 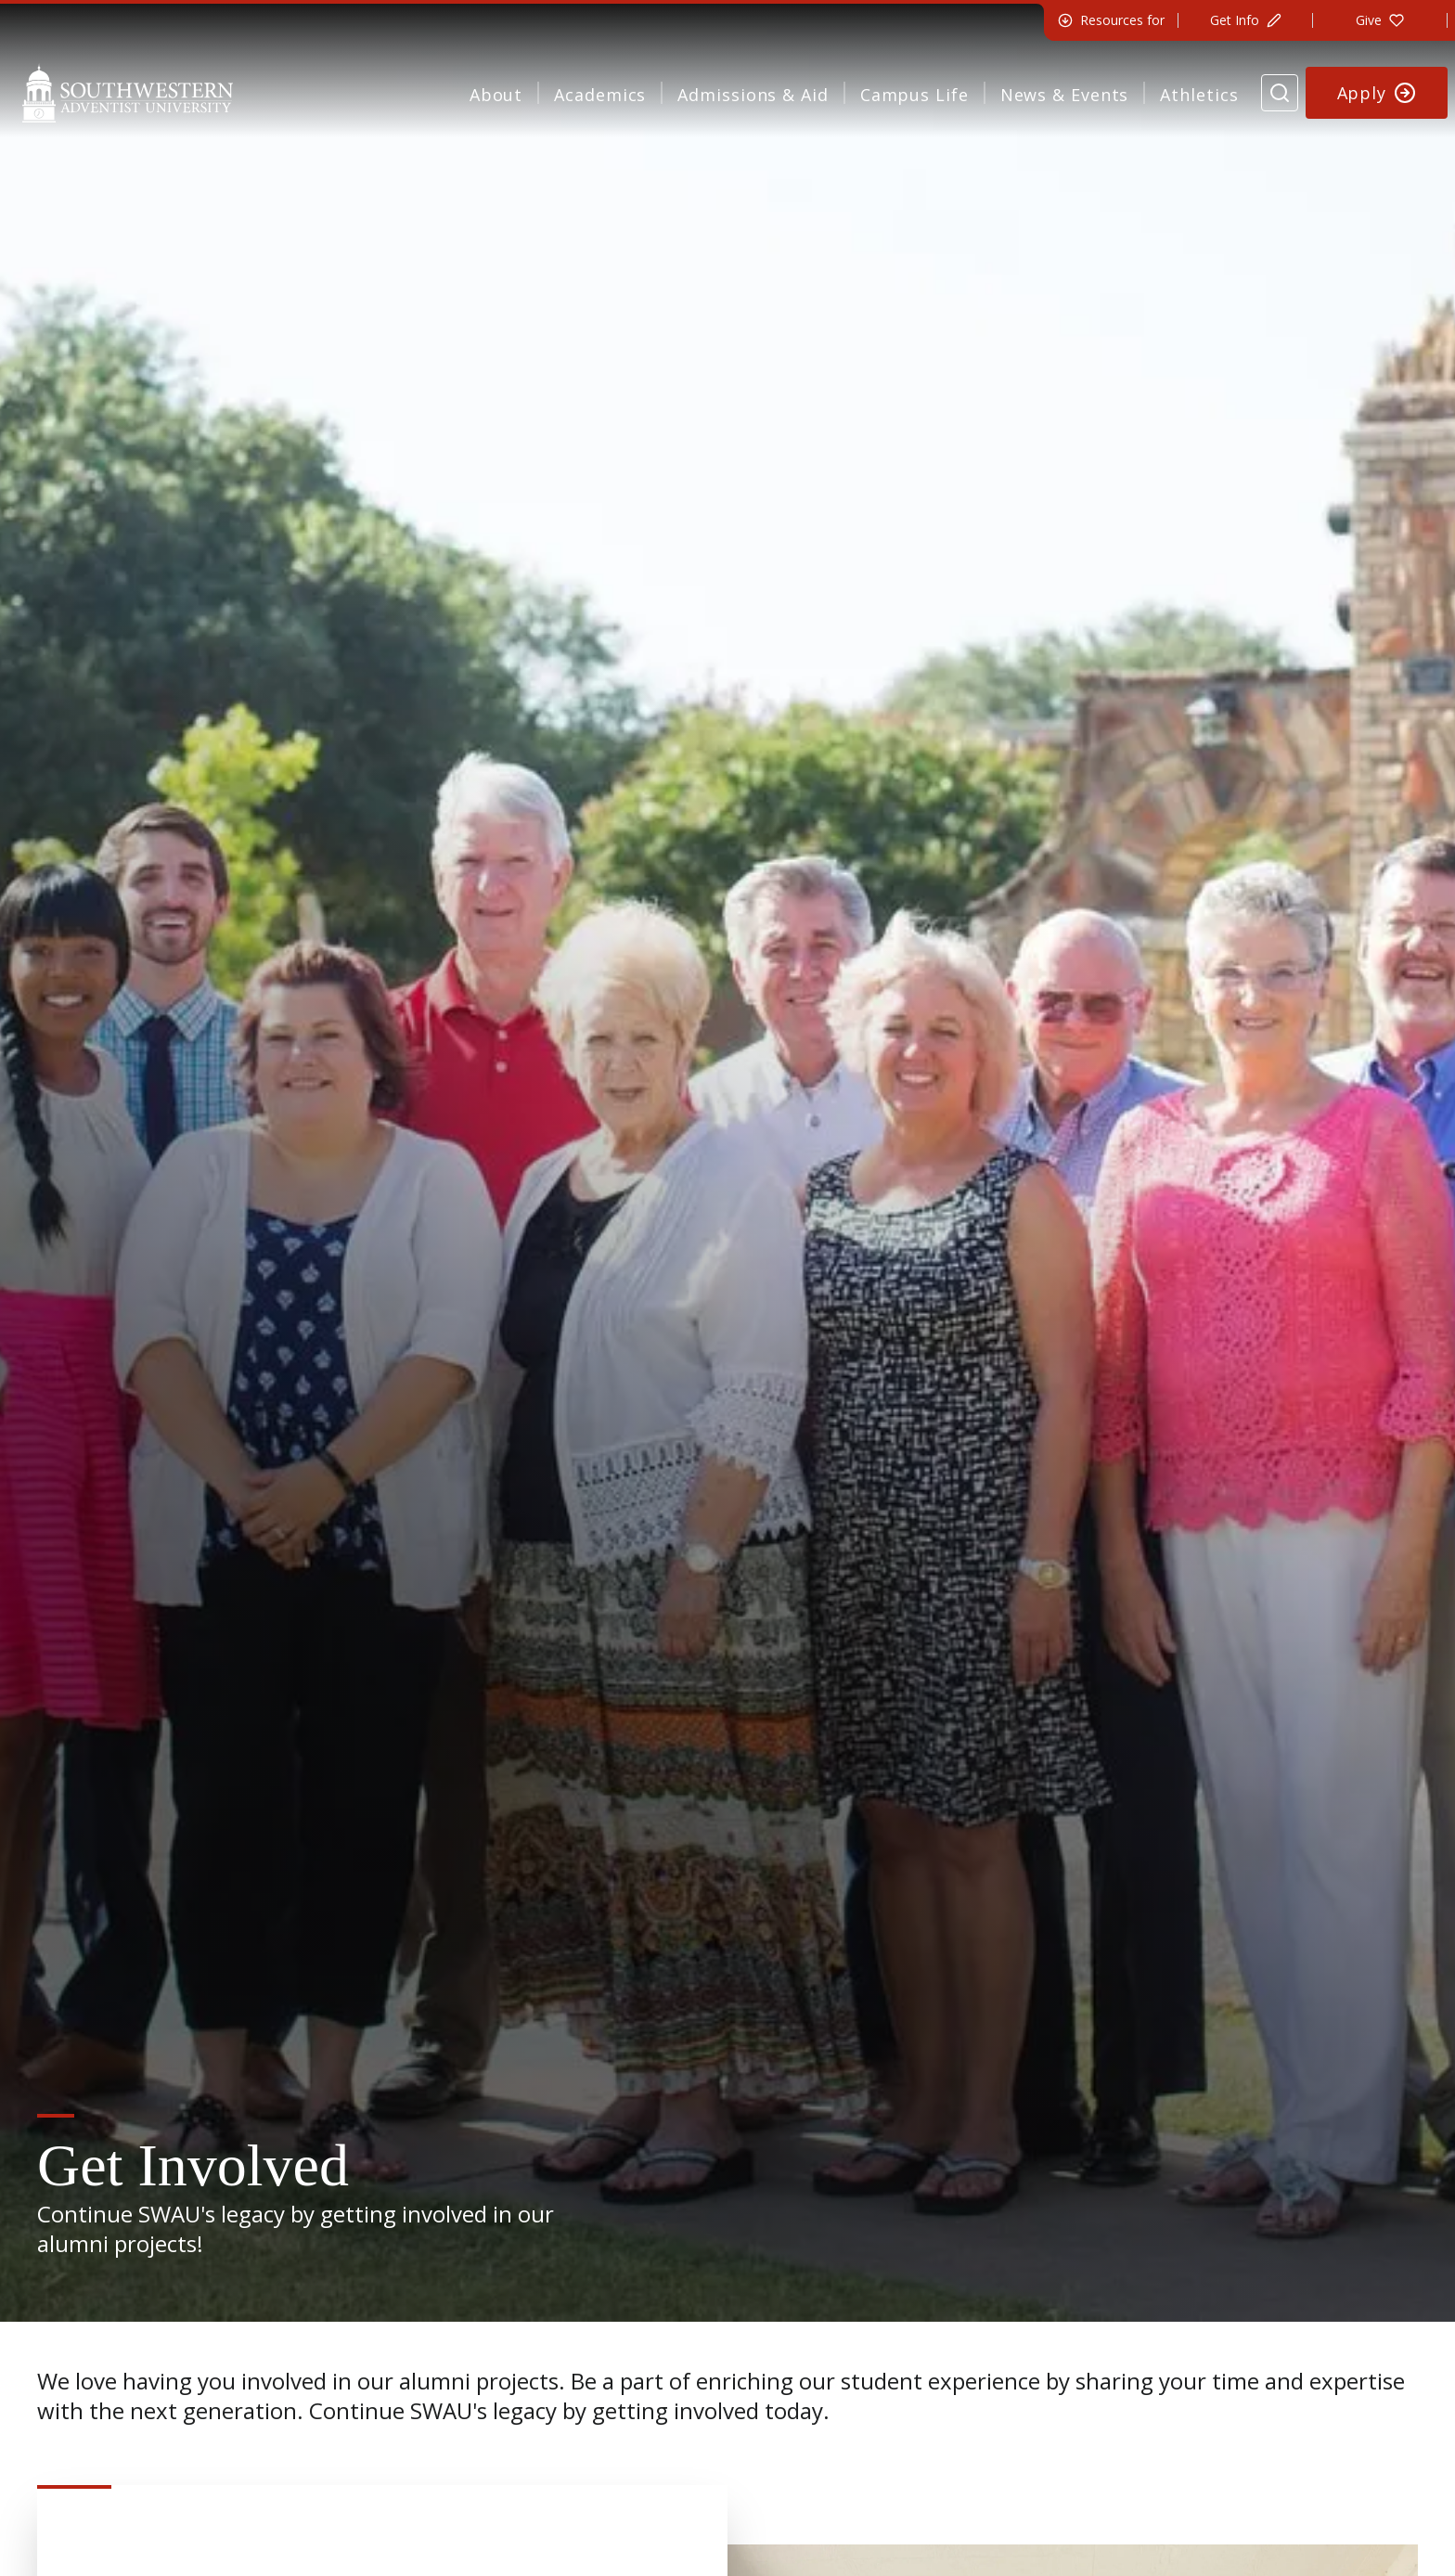 What do you see at coordinates (752, 95) in the screenshot?
I see `Admissions & Aid` at bounding box center [752, 95].